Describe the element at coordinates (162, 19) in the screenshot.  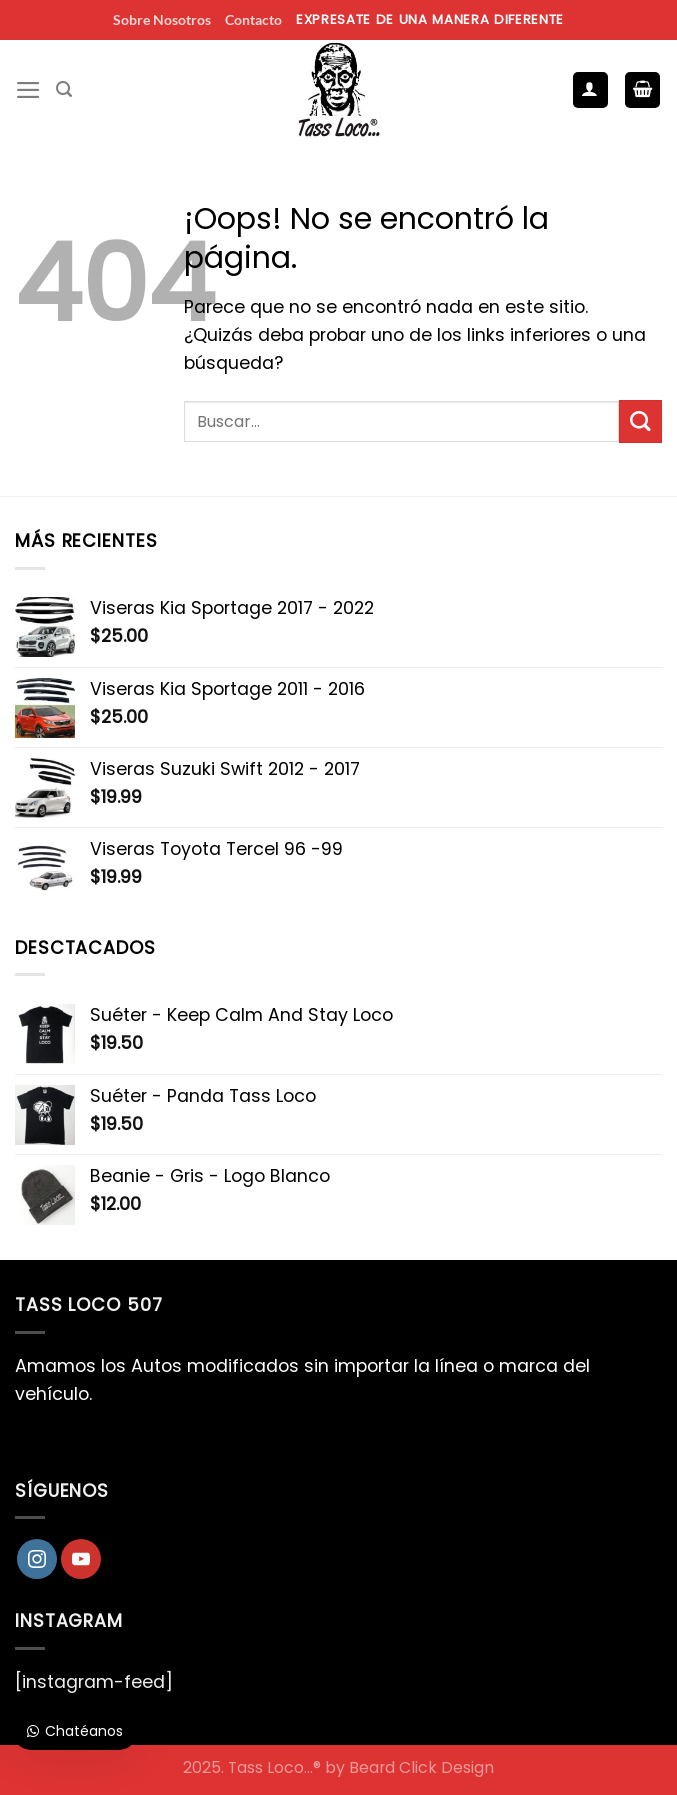
I see `Sobre Nosotros` at that location.